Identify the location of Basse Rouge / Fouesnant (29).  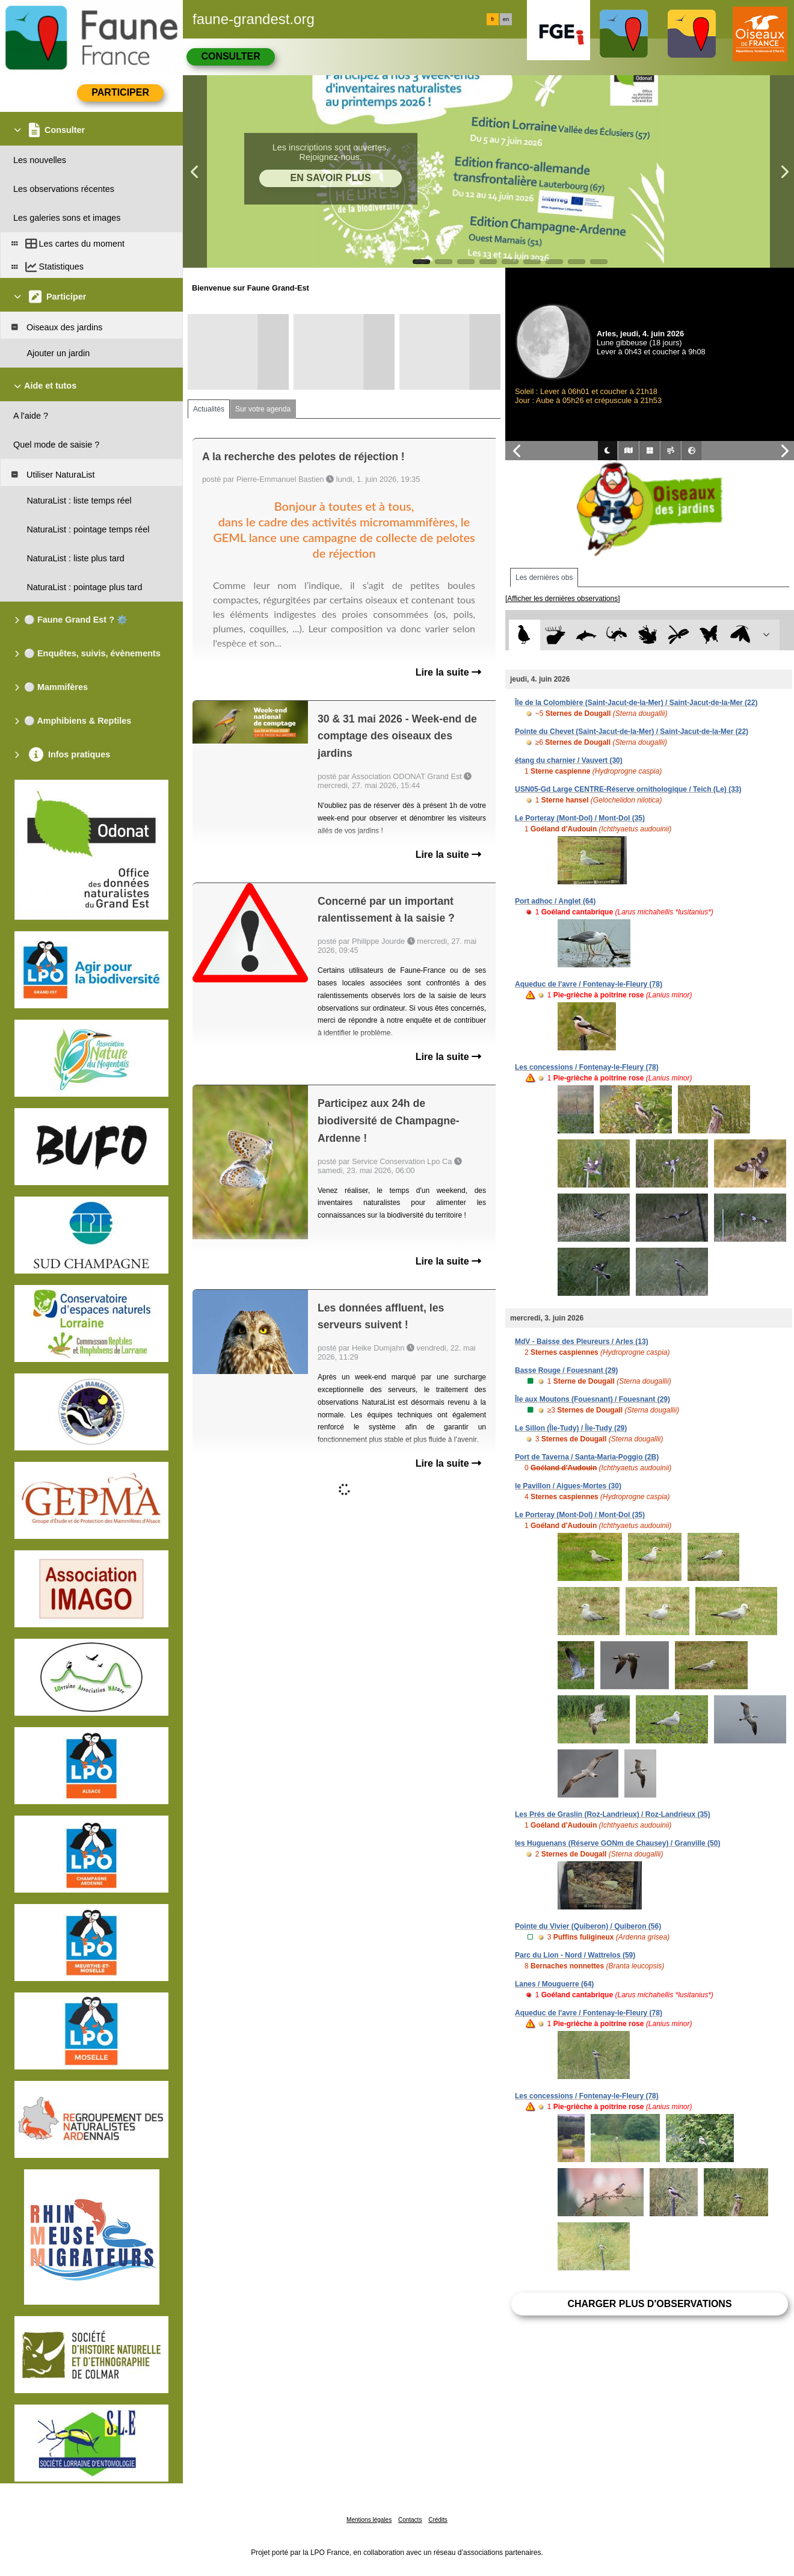
(566, 1370).